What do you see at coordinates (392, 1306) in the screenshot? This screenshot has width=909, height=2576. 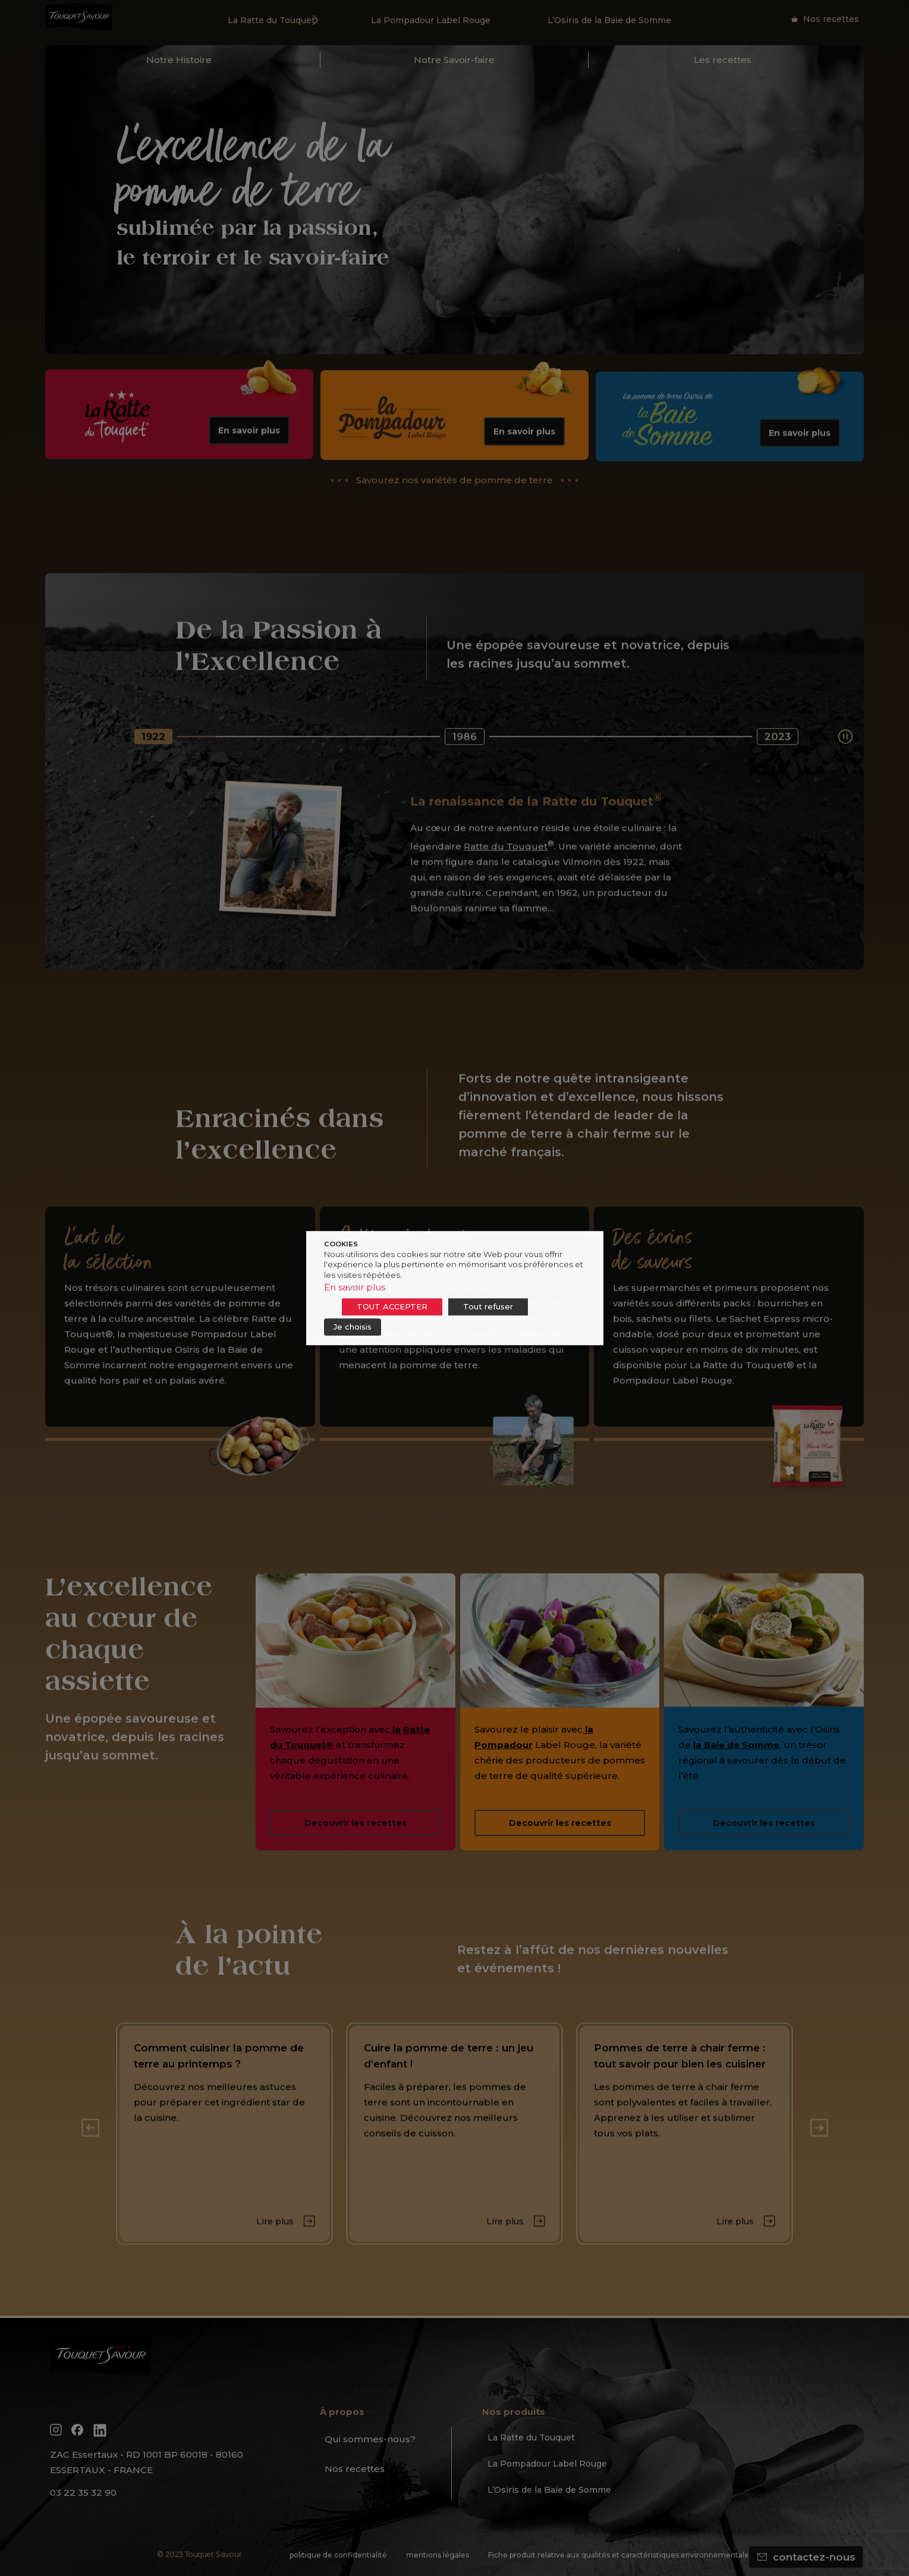 I see `TOUT ACCEPTER [button]` at bounding box center [392, 1306].